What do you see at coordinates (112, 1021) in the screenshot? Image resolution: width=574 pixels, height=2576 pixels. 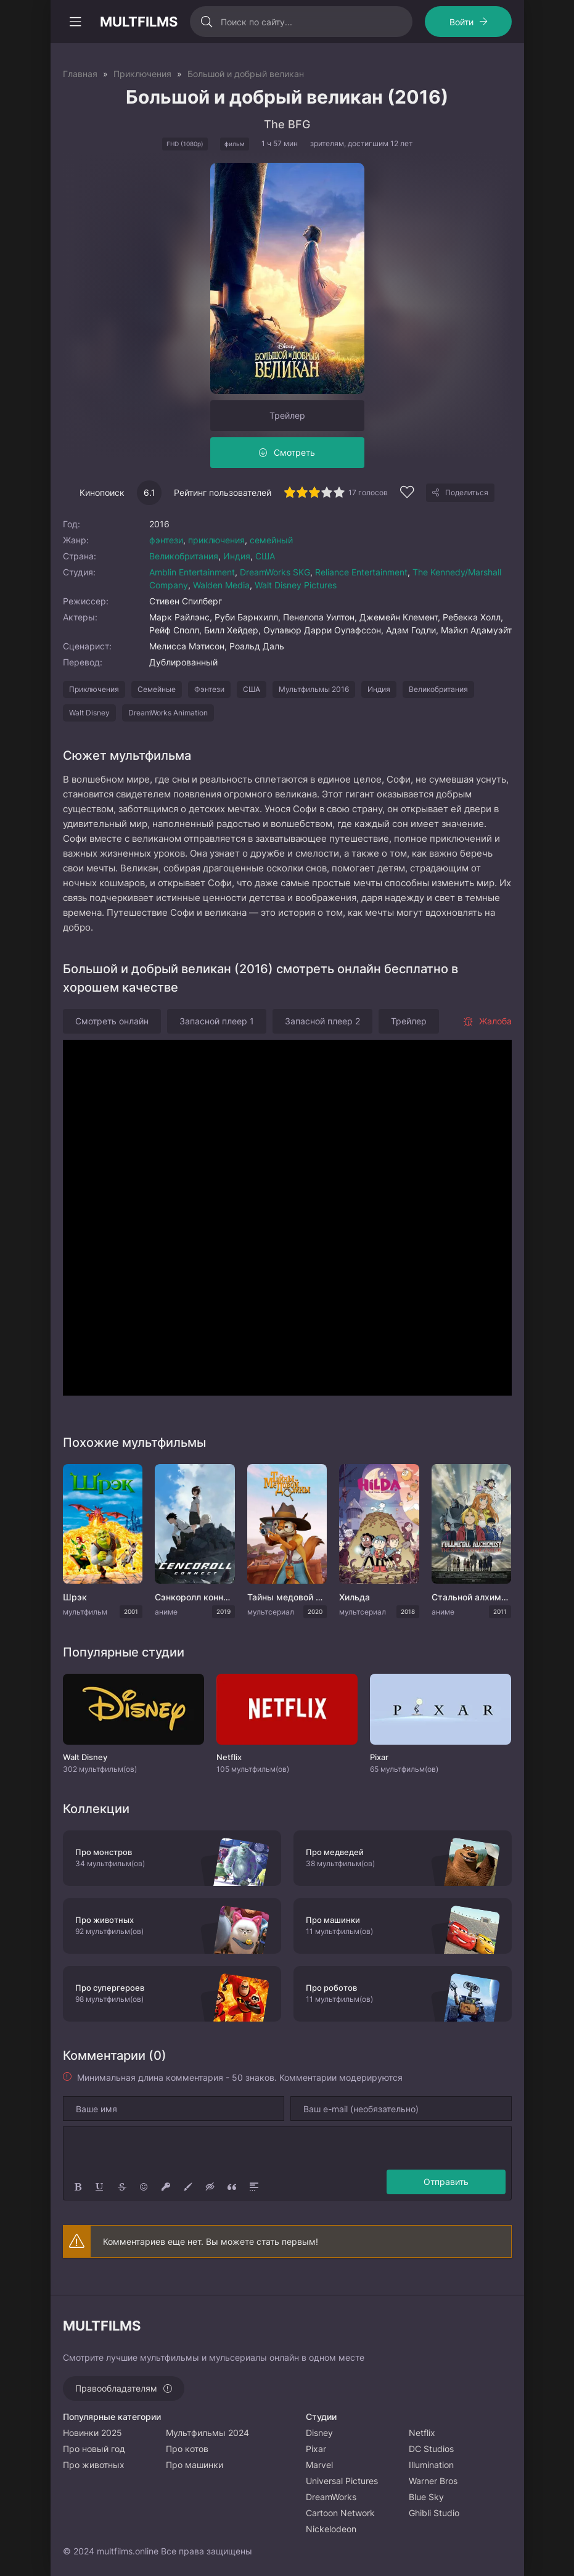 I see `Смотреть онлайн` at bounding box center [112, 1021].